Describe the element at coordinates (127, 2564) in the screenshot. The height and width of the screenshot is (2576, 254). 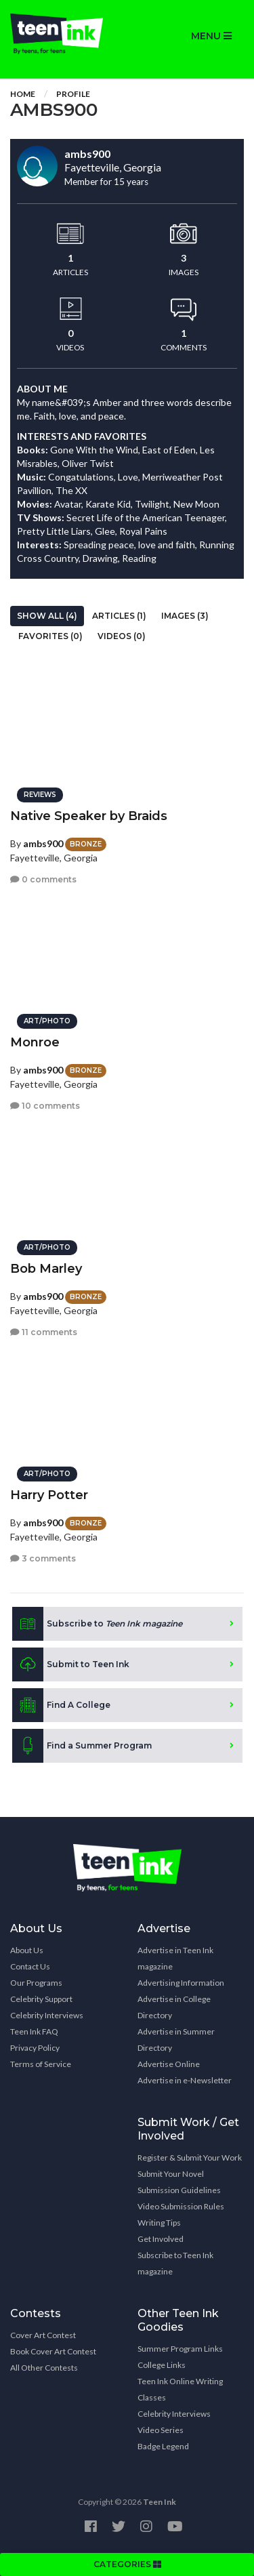
I see `CATEGORIES` at that location.